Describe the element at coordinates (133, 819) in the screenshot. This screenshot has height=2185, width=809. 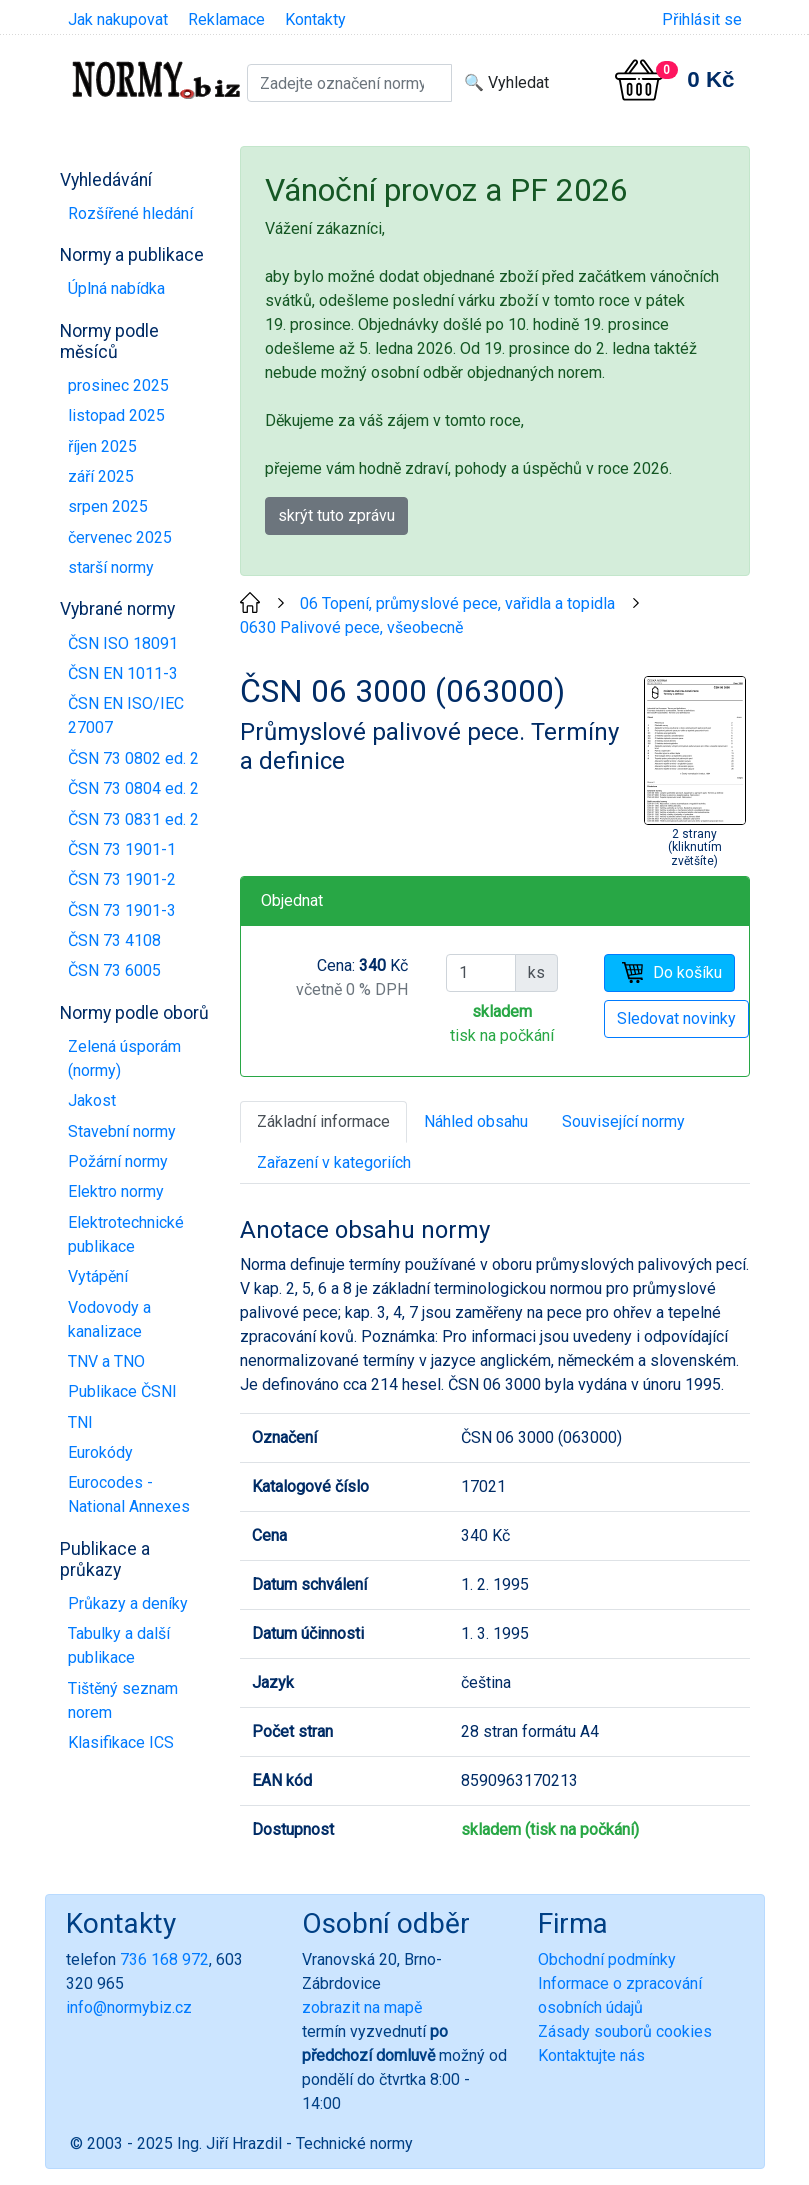
I see `ČSN 73 0831 ed. 2` at that location.